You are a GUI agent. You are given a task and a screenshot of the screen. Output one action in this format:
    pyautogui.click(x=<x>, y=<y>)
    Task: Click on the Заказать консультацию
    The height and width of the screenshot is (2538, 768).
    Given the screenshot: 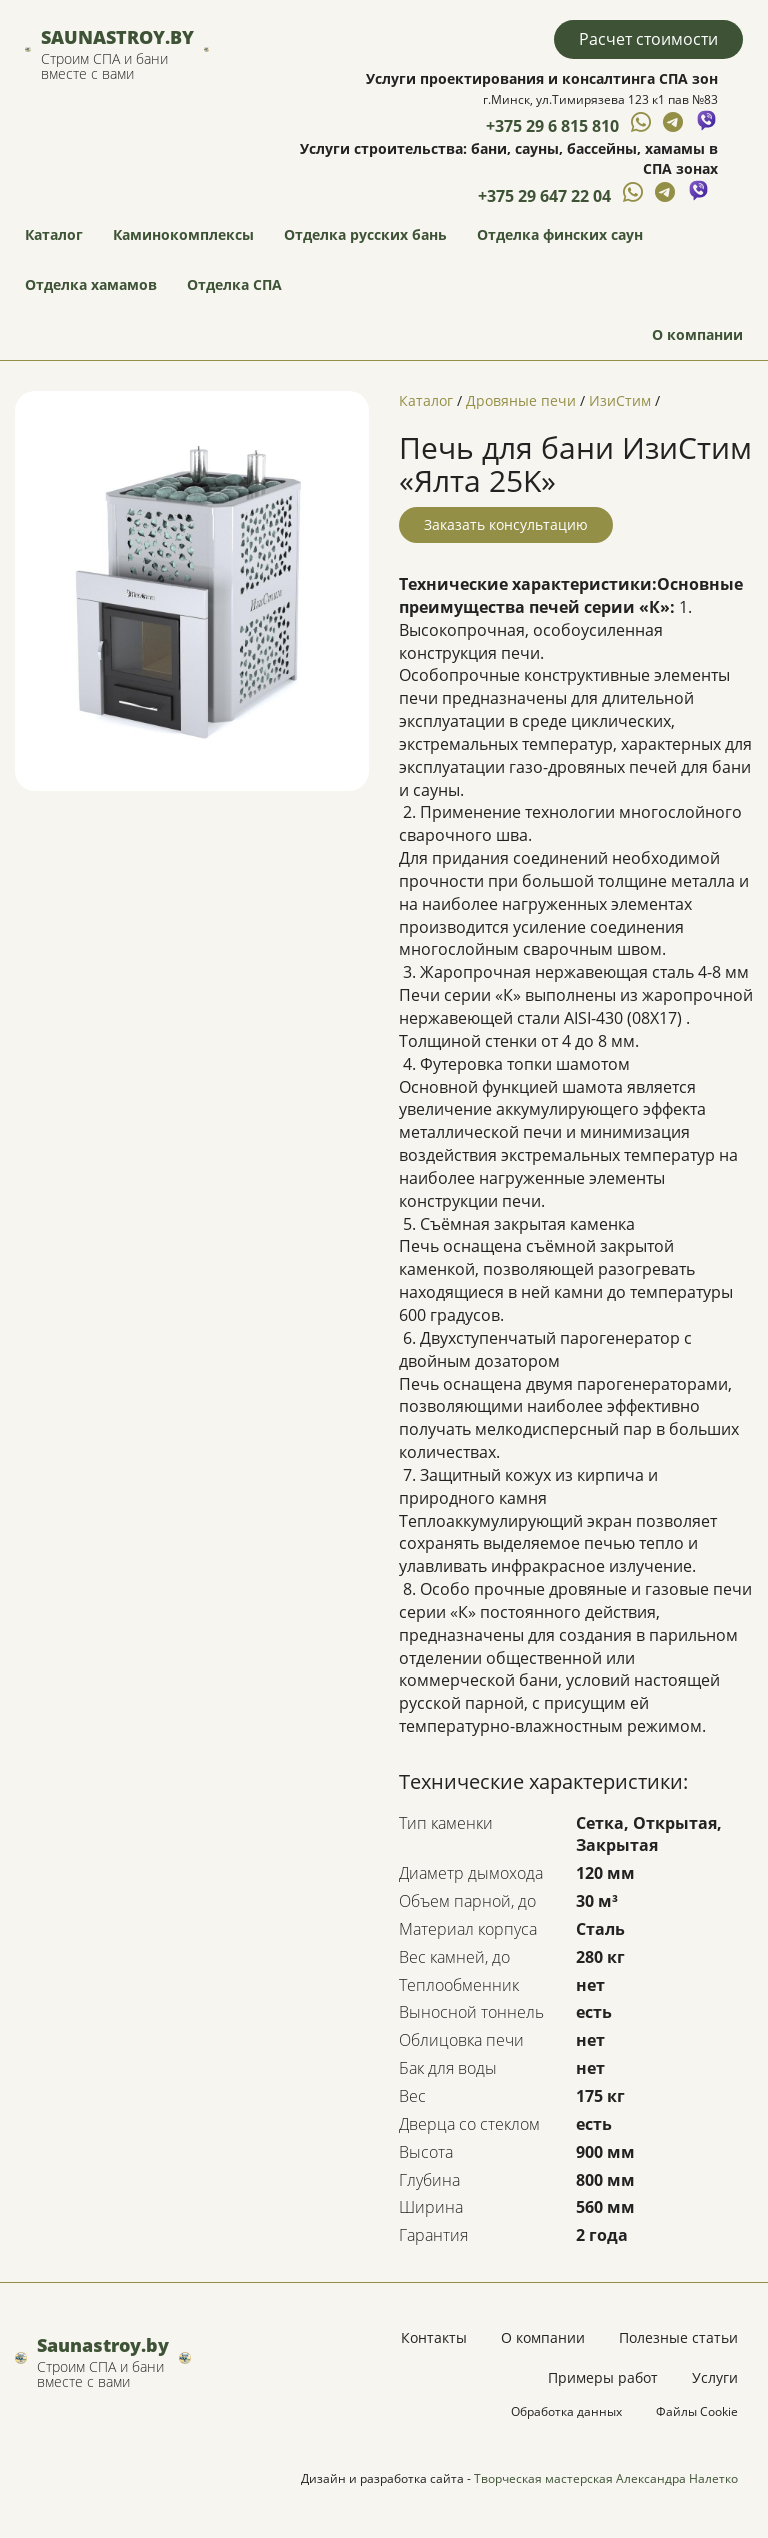 What is the action you would take?
    pyautogui.click(x=506, y=524)
    